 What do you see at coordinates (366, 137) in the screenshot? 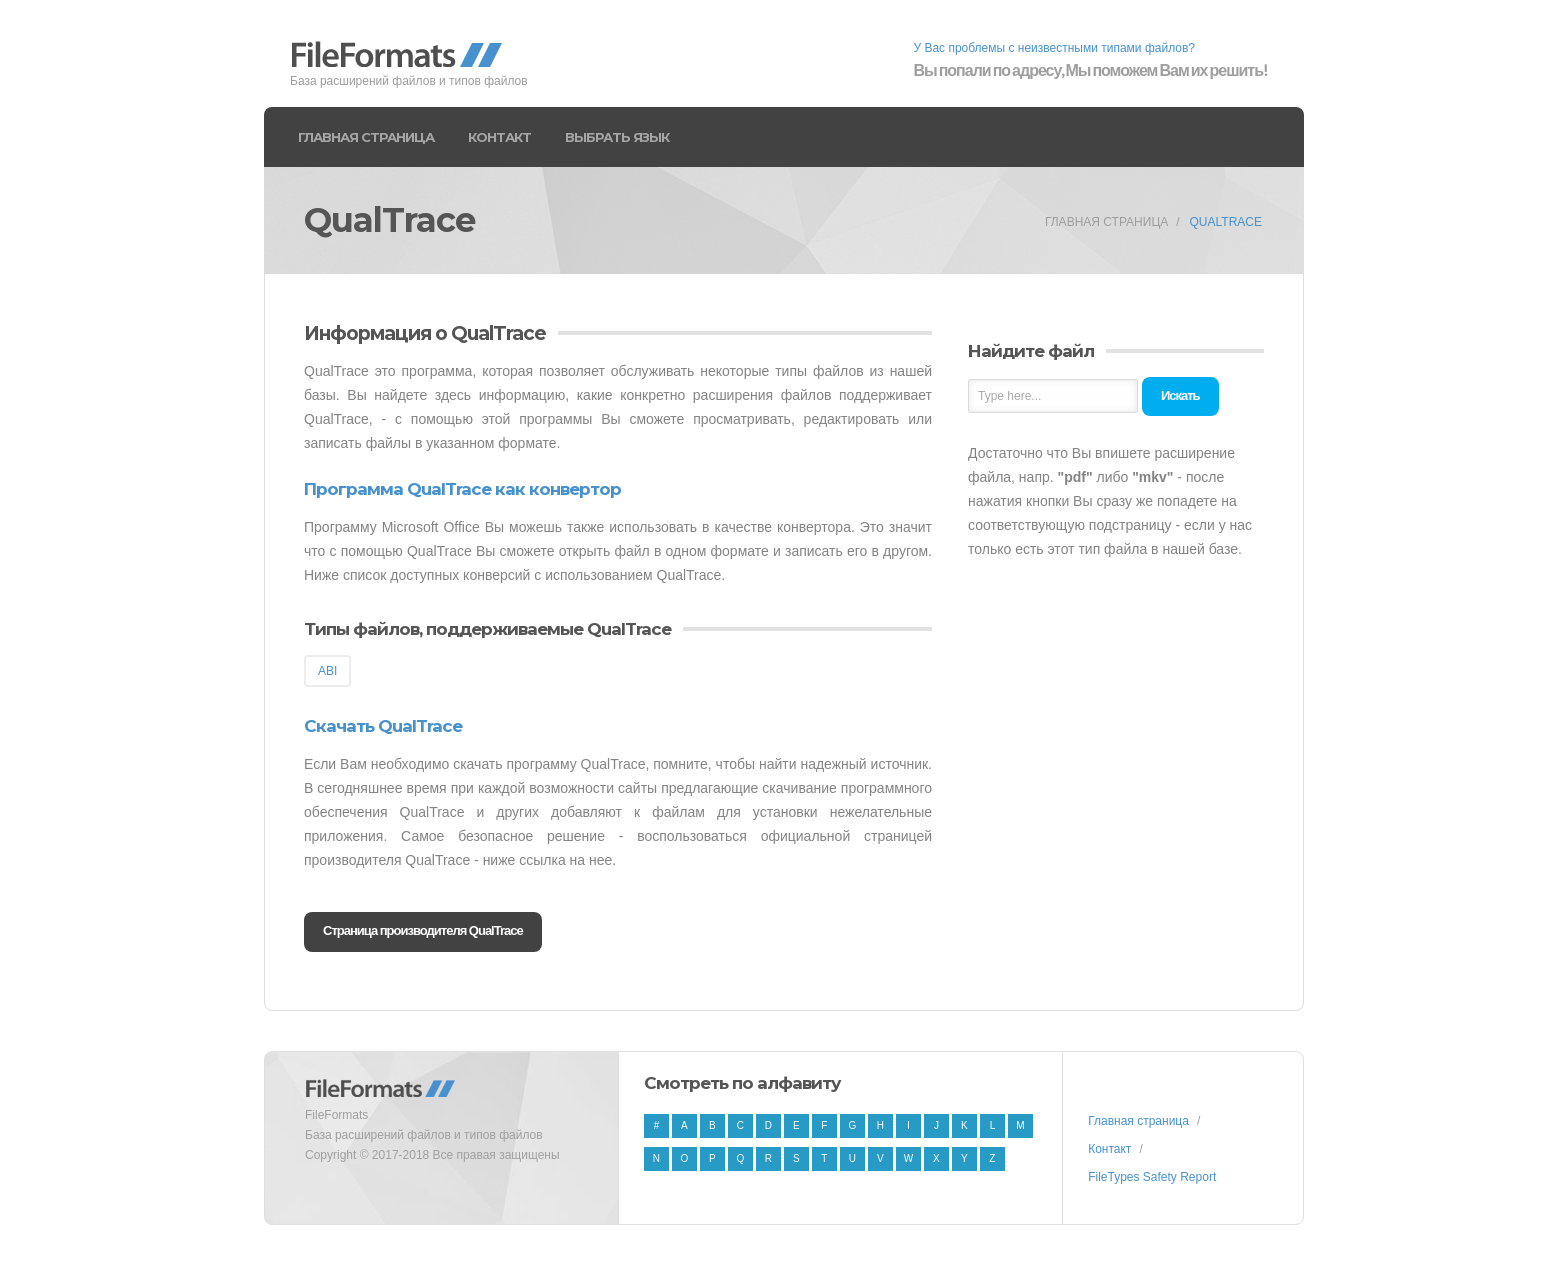
I see `Главная страница` at bounding box center [366, 137].